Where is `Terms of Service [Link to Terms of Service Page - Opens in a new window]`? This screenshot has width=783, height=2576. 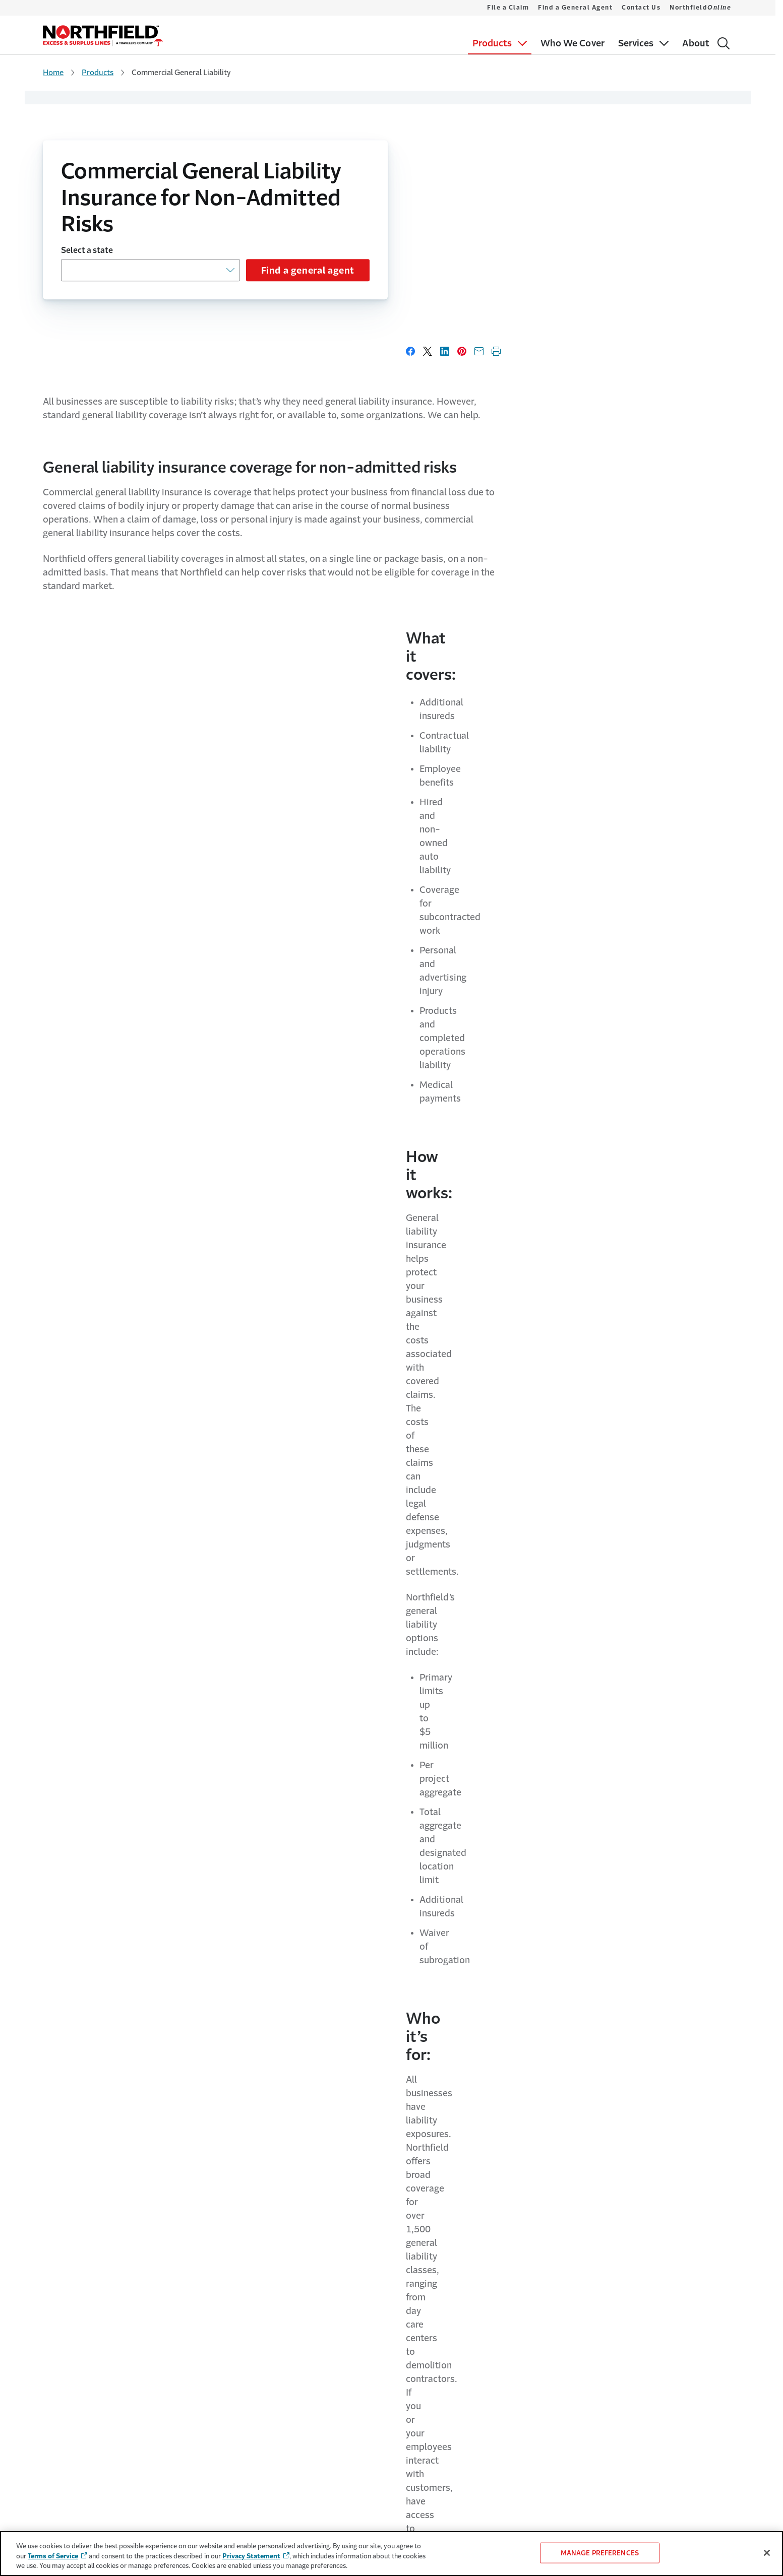 Terms of Service [Link to Terms of Service Page - Opens in a new window] is located at coordinates (564, 2297).